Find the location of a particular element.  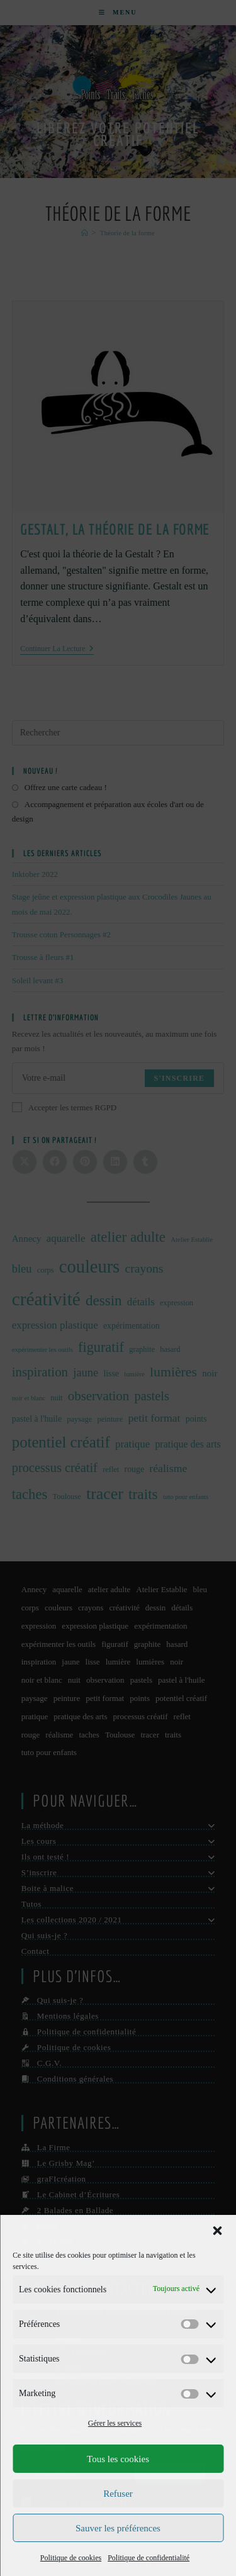

[button] is located at coordinates (217, 2230).